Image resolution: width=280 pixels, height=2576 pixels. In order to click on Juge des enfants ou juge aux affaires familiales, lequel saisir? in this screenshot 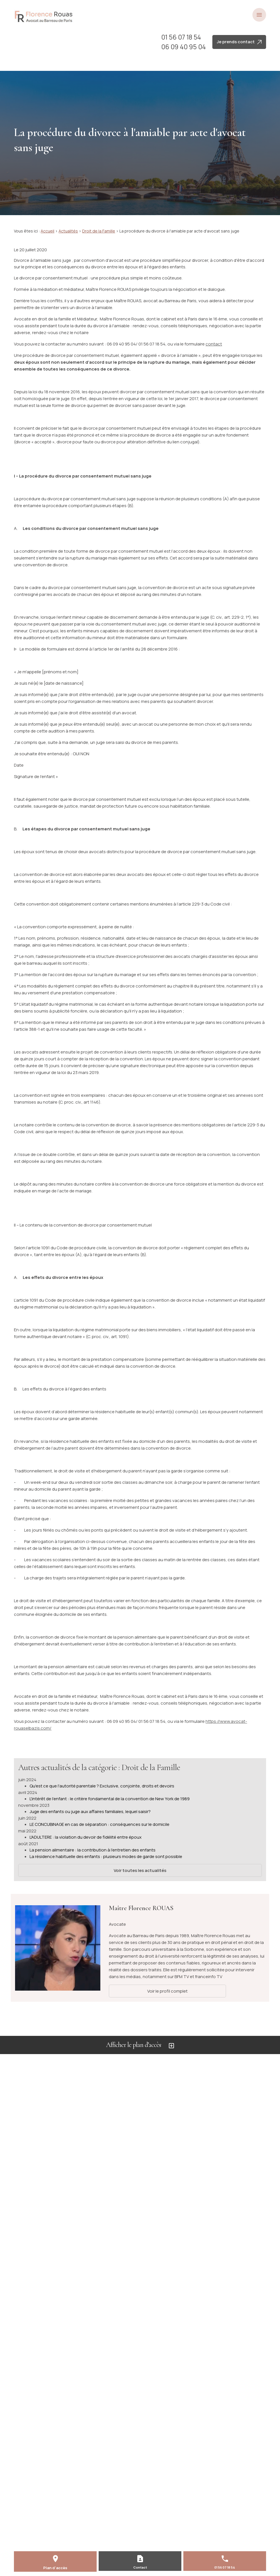, I will do `click(90, 1811)`.